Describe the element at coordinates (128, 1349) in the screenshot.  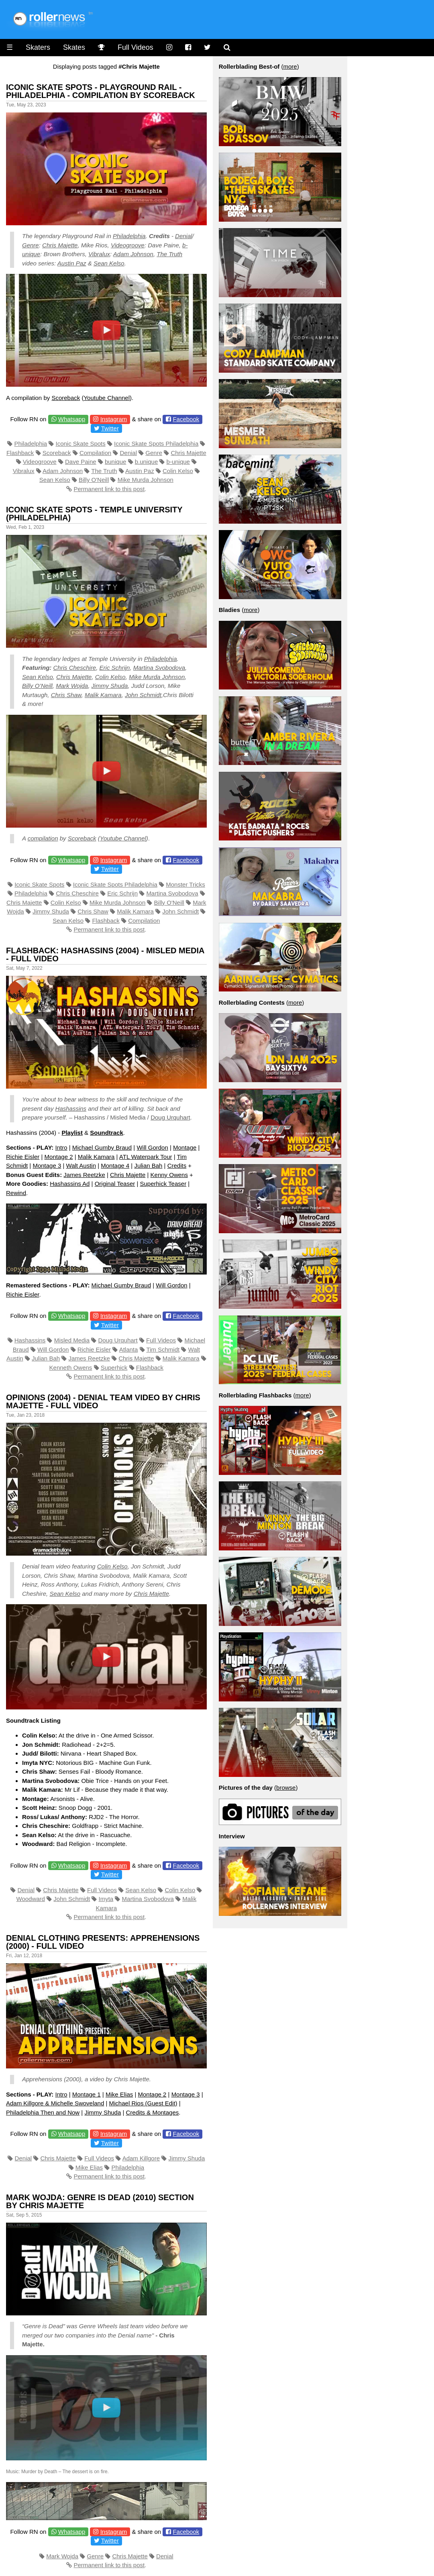
I see `Atlanta` at that location.